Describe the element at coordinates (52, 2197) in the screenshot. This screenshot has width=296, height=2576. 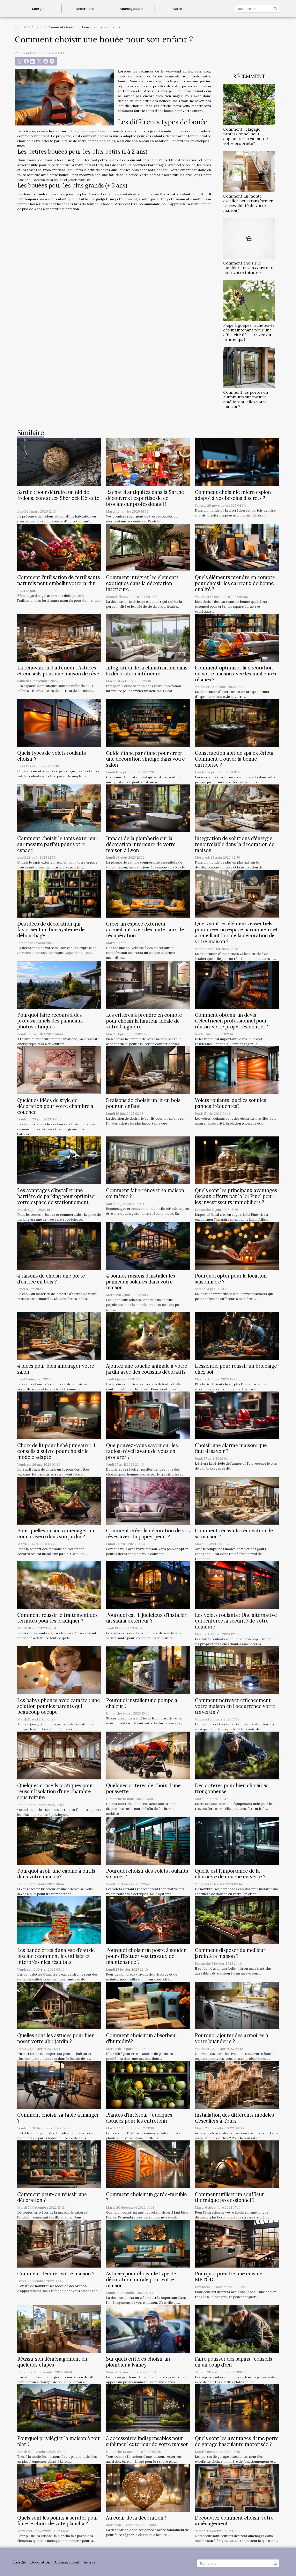
I see `Comment peut-on réussir une décoration ?` at that location.